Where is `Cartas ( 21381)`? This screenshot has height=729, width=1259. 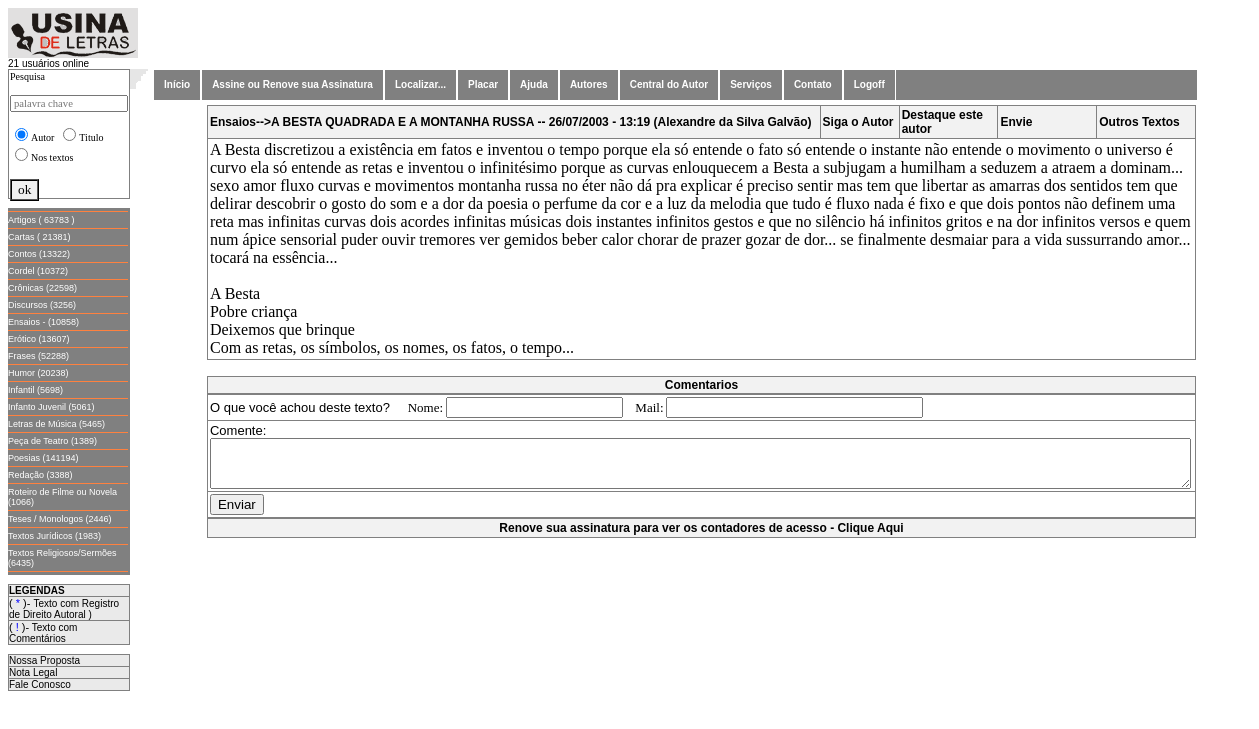
Cartas ( 21381) is located at coordinates (39, 237).